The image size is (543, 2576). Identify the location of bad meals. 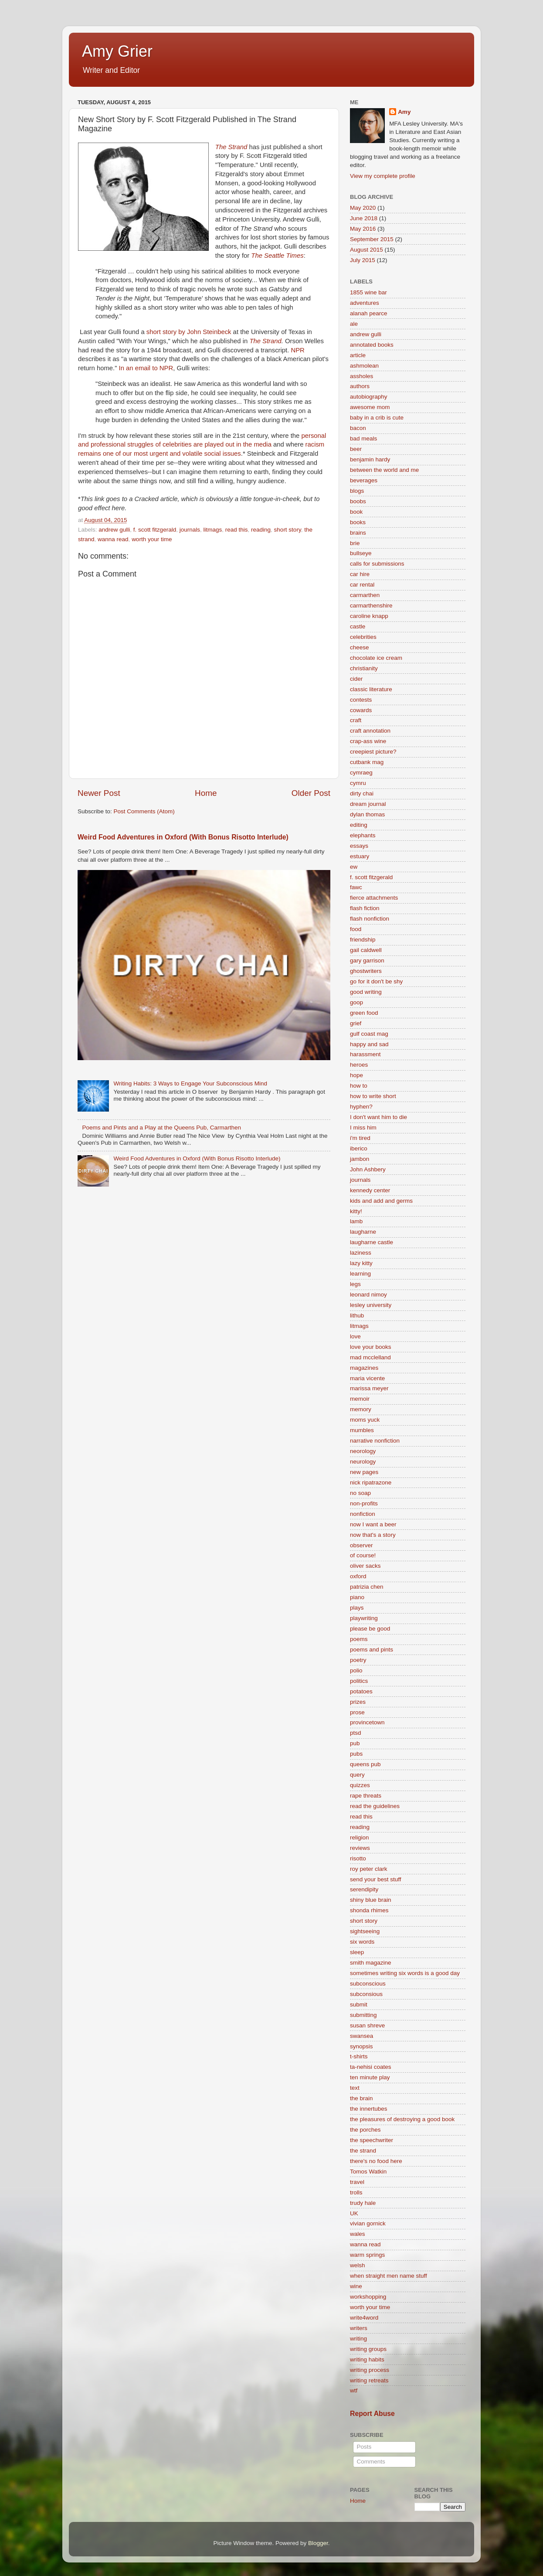
(363, 438).